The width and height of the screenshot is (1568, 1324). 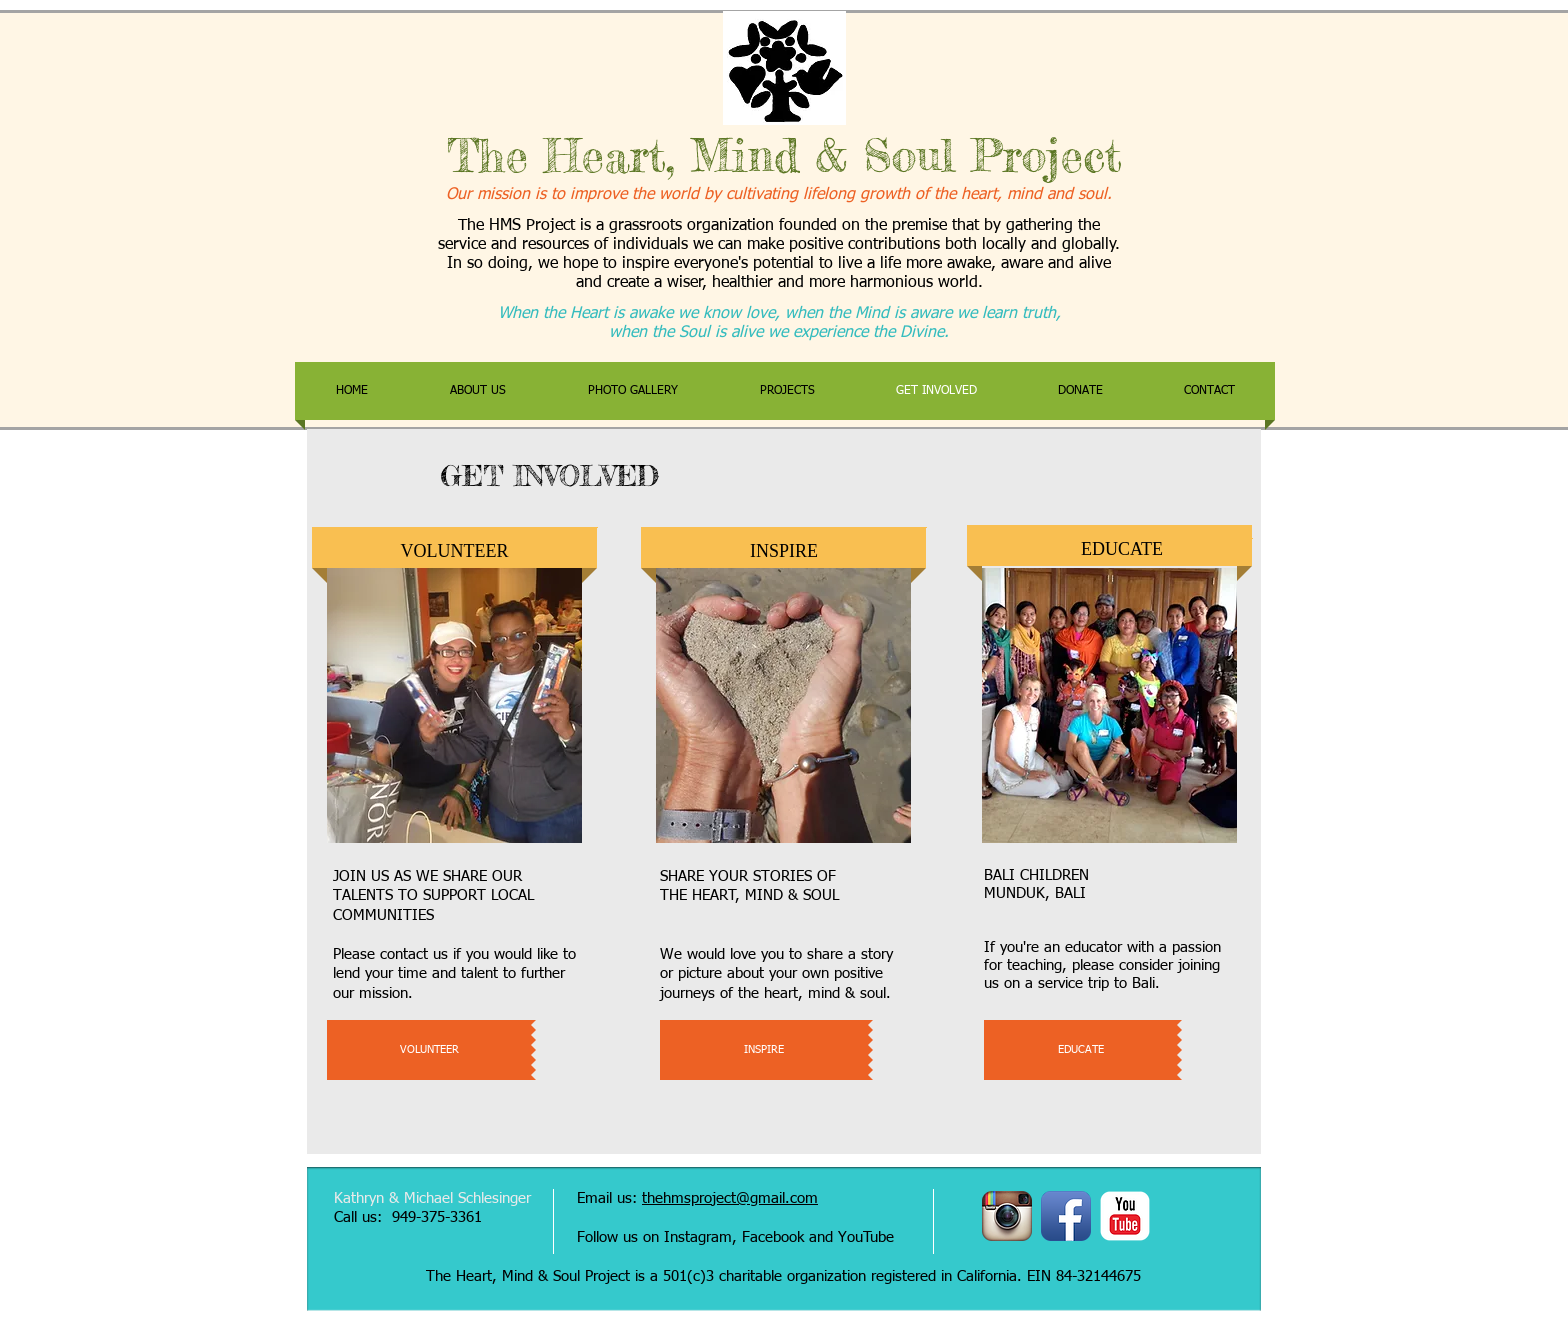 What do you see at coordinates (1007, 1216) in the screenshot?
I see `[Instagram App Icon]` at bounding box center [1007, 1216].